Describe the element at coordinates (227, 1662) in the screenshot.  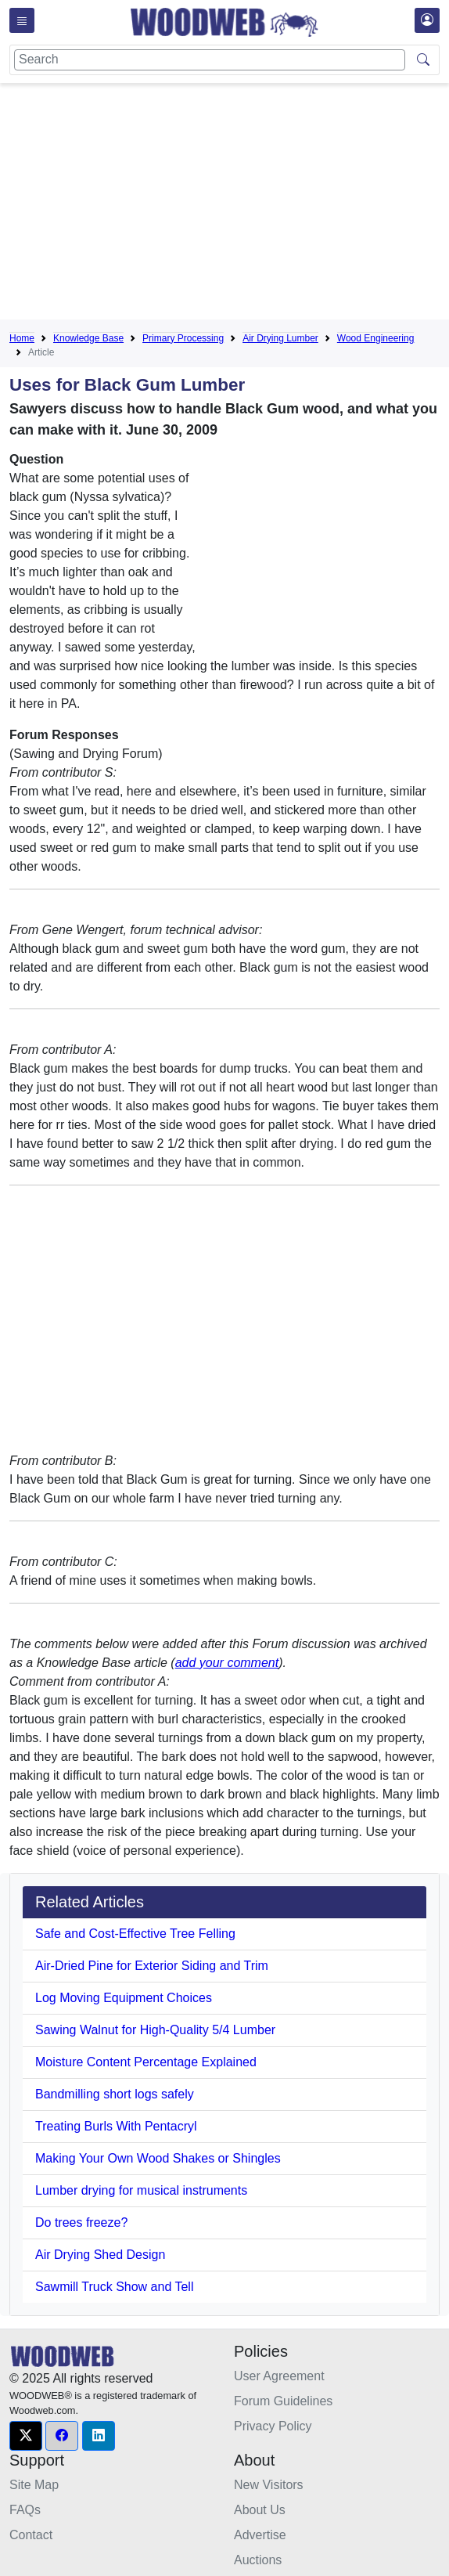
I see `add your comment` at that location.